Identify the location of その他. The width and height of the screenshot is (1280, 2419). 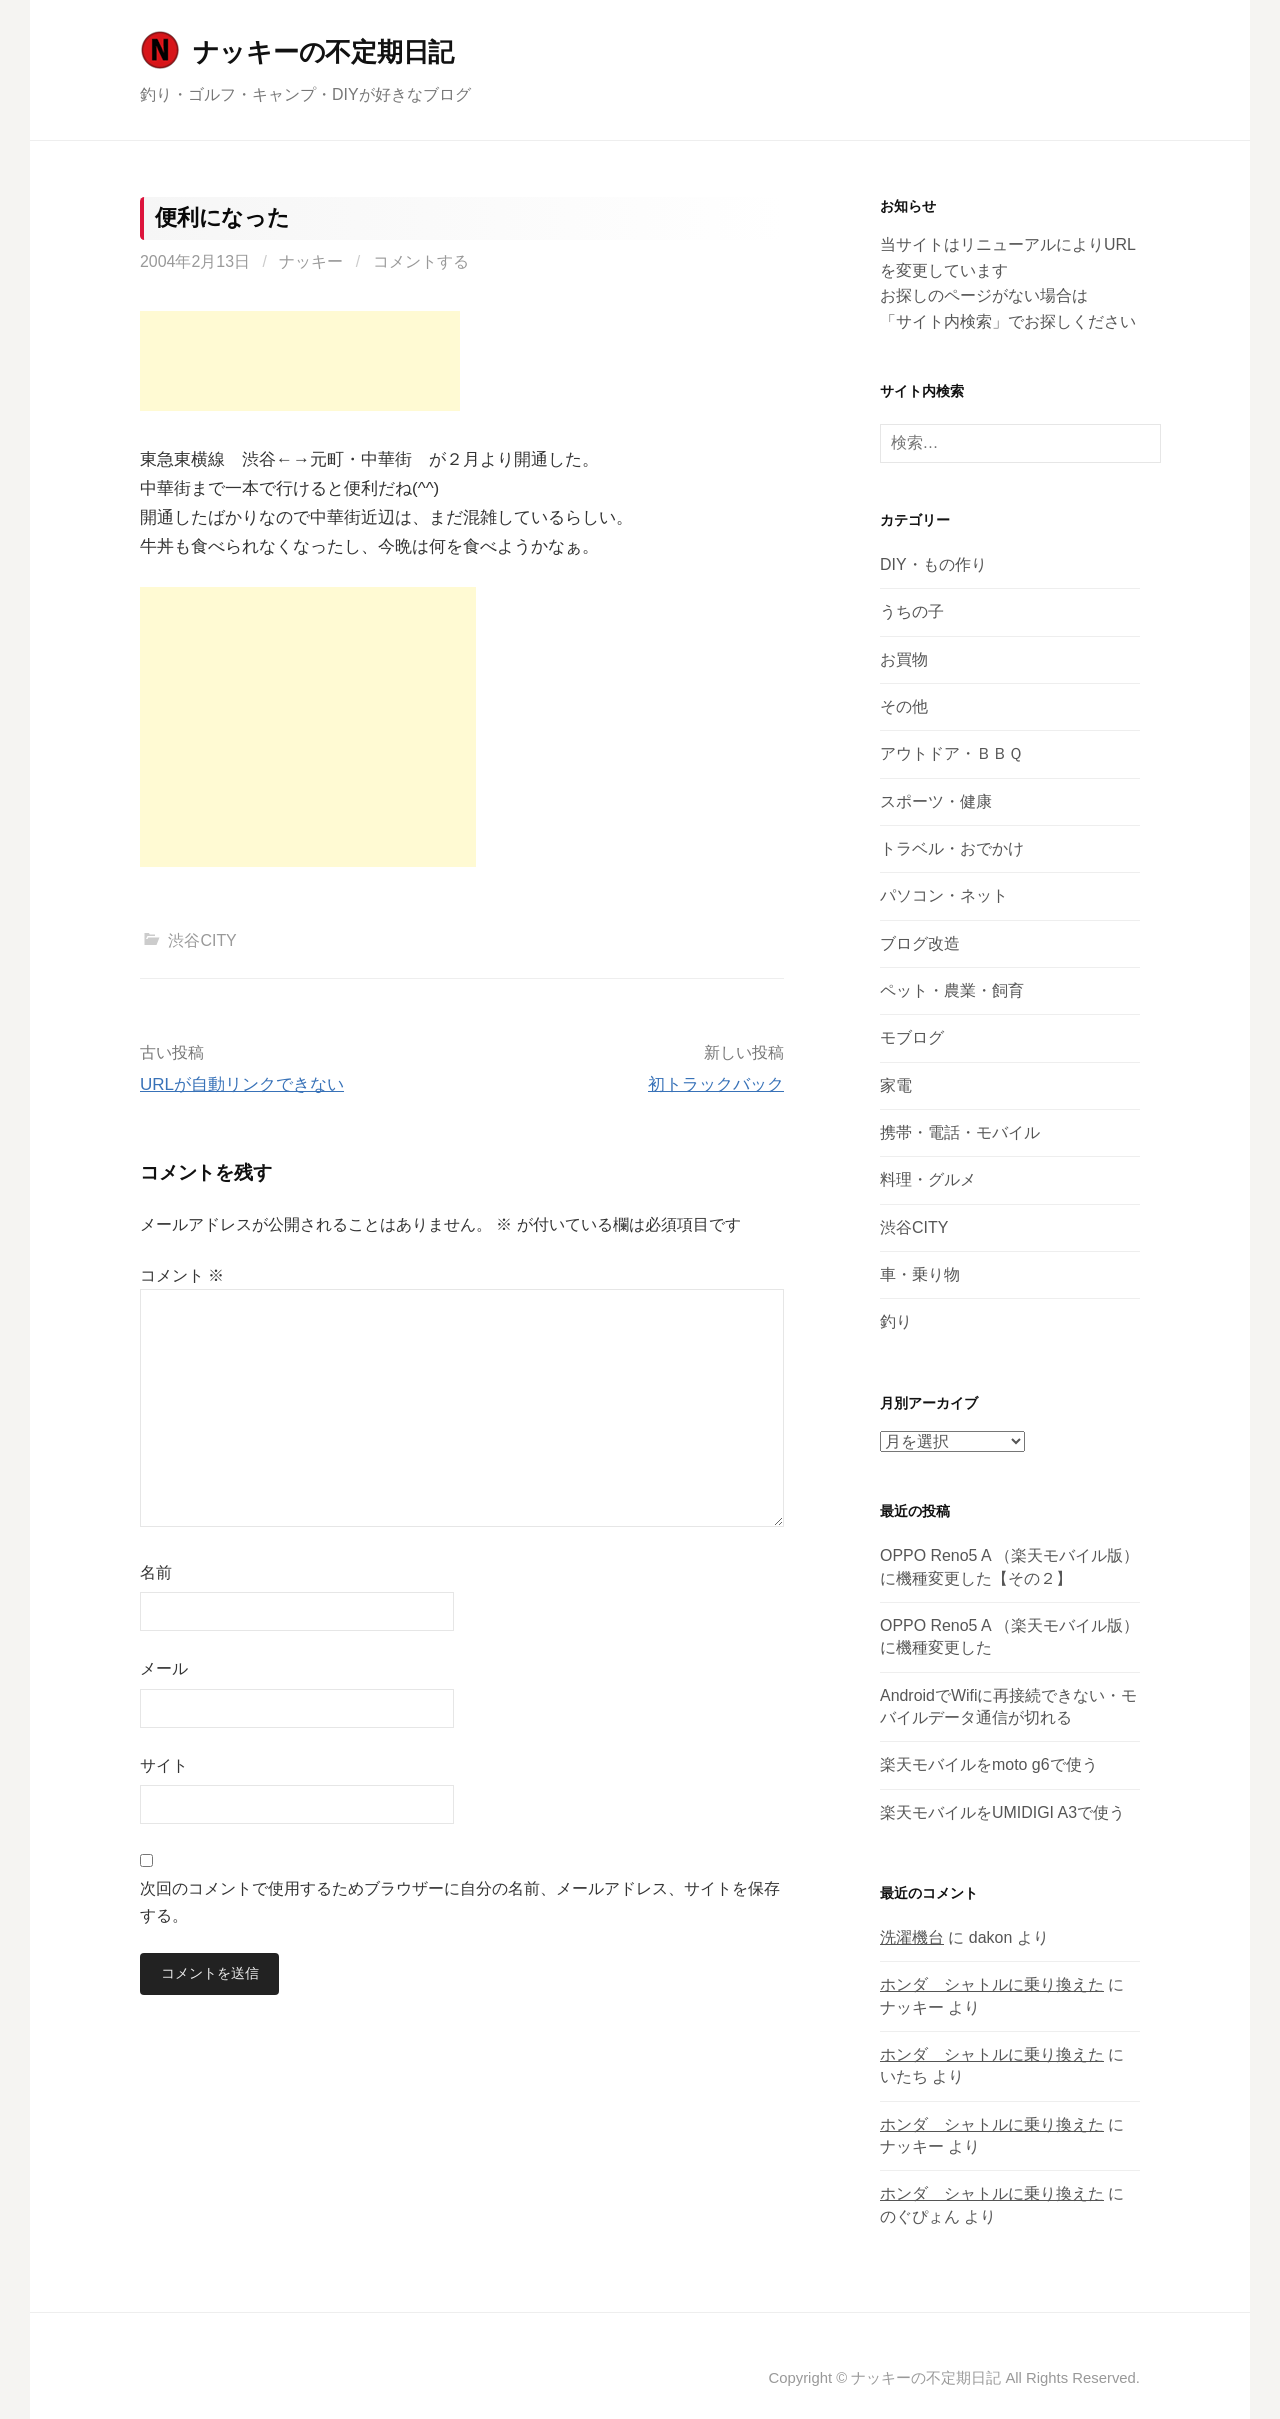
(904, 706).